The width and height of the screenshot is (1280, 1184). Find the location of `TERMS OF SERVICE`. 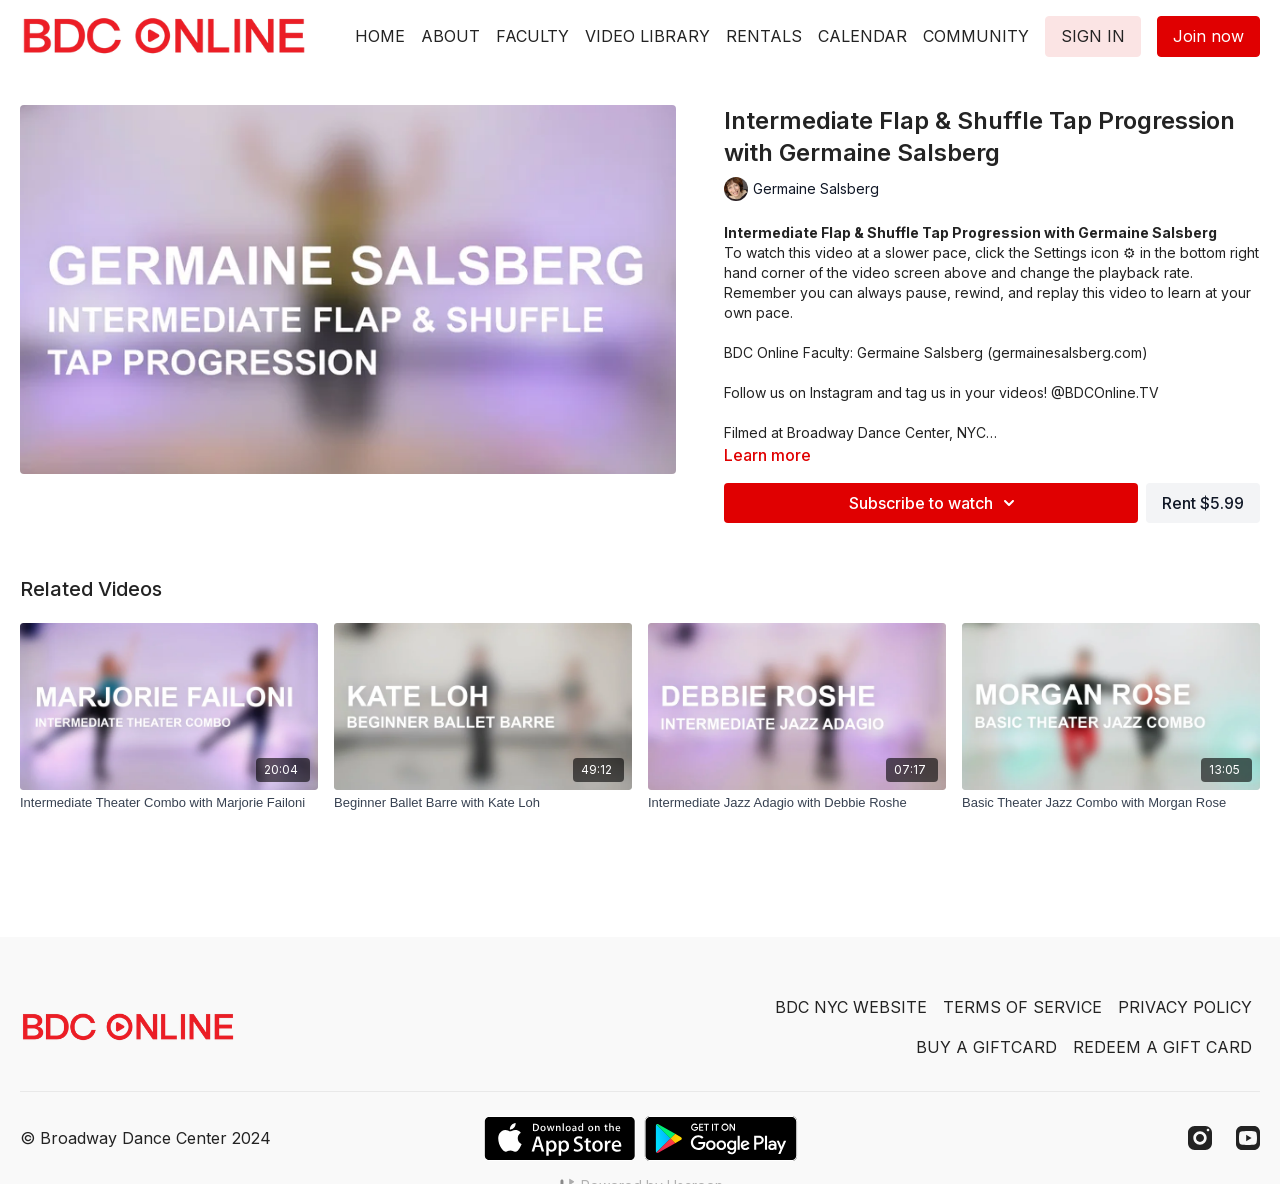

TERMS OF SERVICE is located at coordinates (1022, 1007).